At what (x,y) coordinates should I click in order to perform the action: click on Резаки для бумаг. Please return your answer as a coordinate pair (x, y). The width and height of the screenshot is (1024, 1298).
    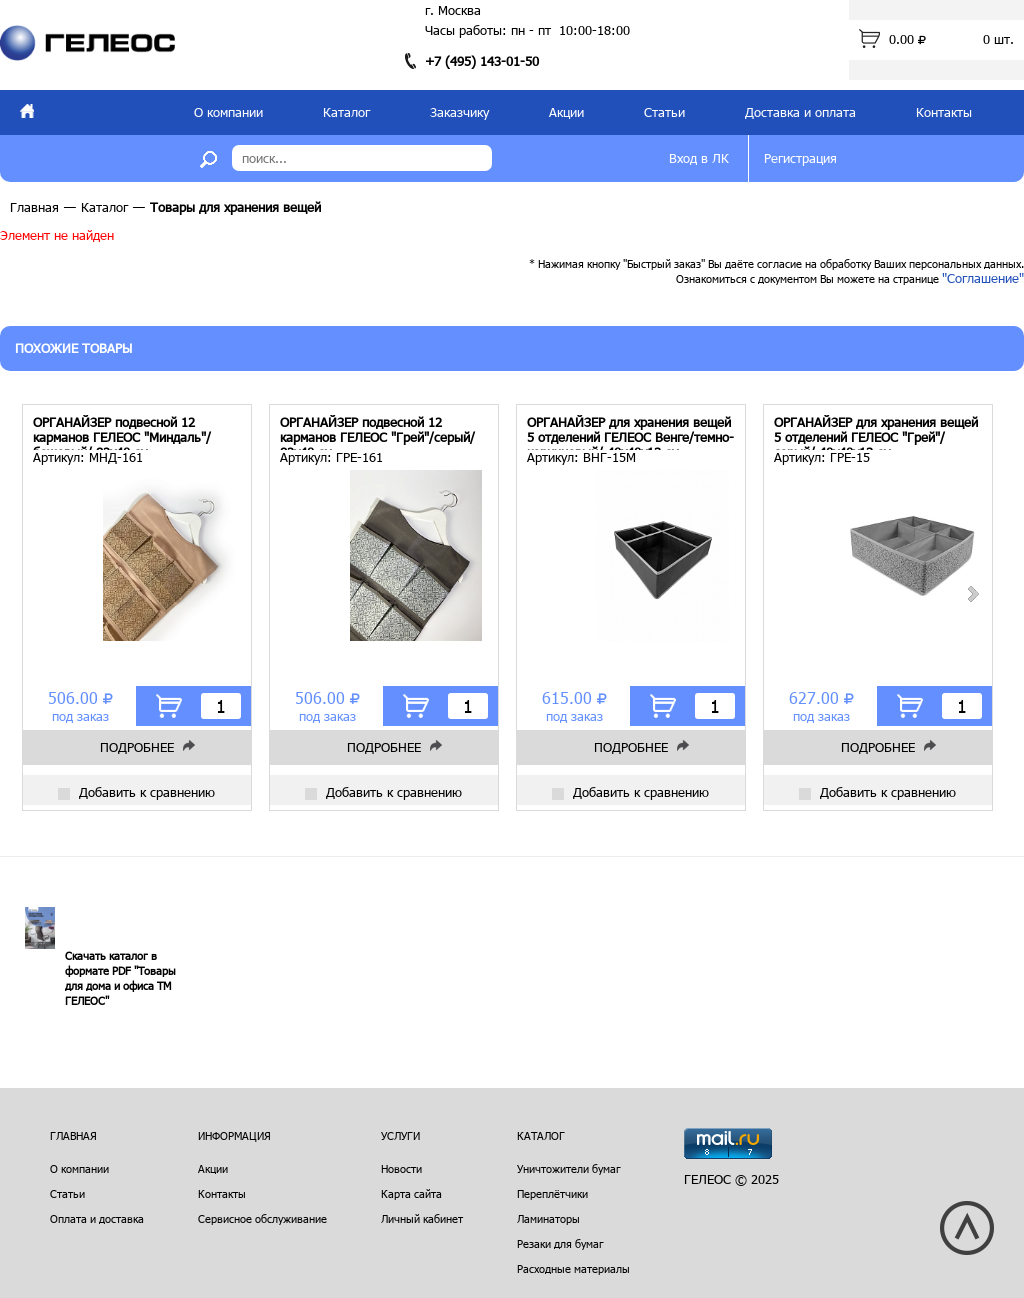
    Looking at the image, I should click on (560, 1243).